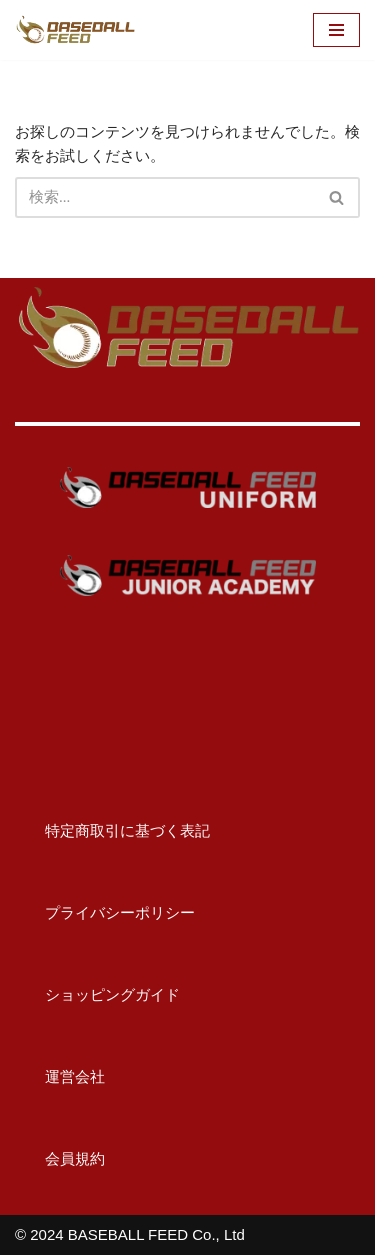 The image size is (375, 1255). Describe the element at coordinates (75, 30) in the screenshot. I see `[BASEBALL FEED U15野球教室（神奈川）・野球メディア]` at that location.